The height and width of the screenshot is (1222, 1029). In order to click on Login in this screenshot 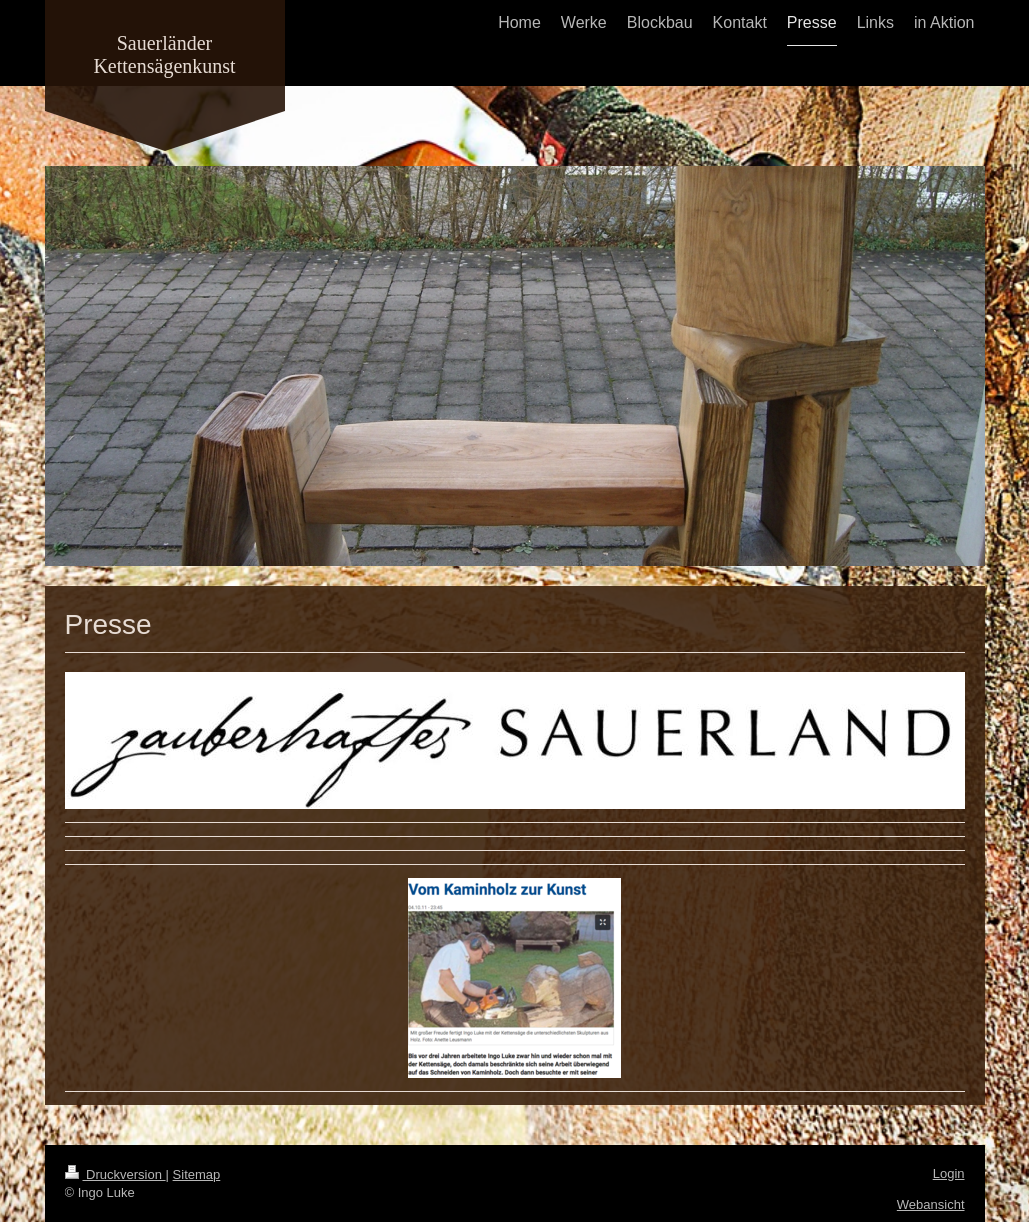, I will do `click(949, 1173)`.